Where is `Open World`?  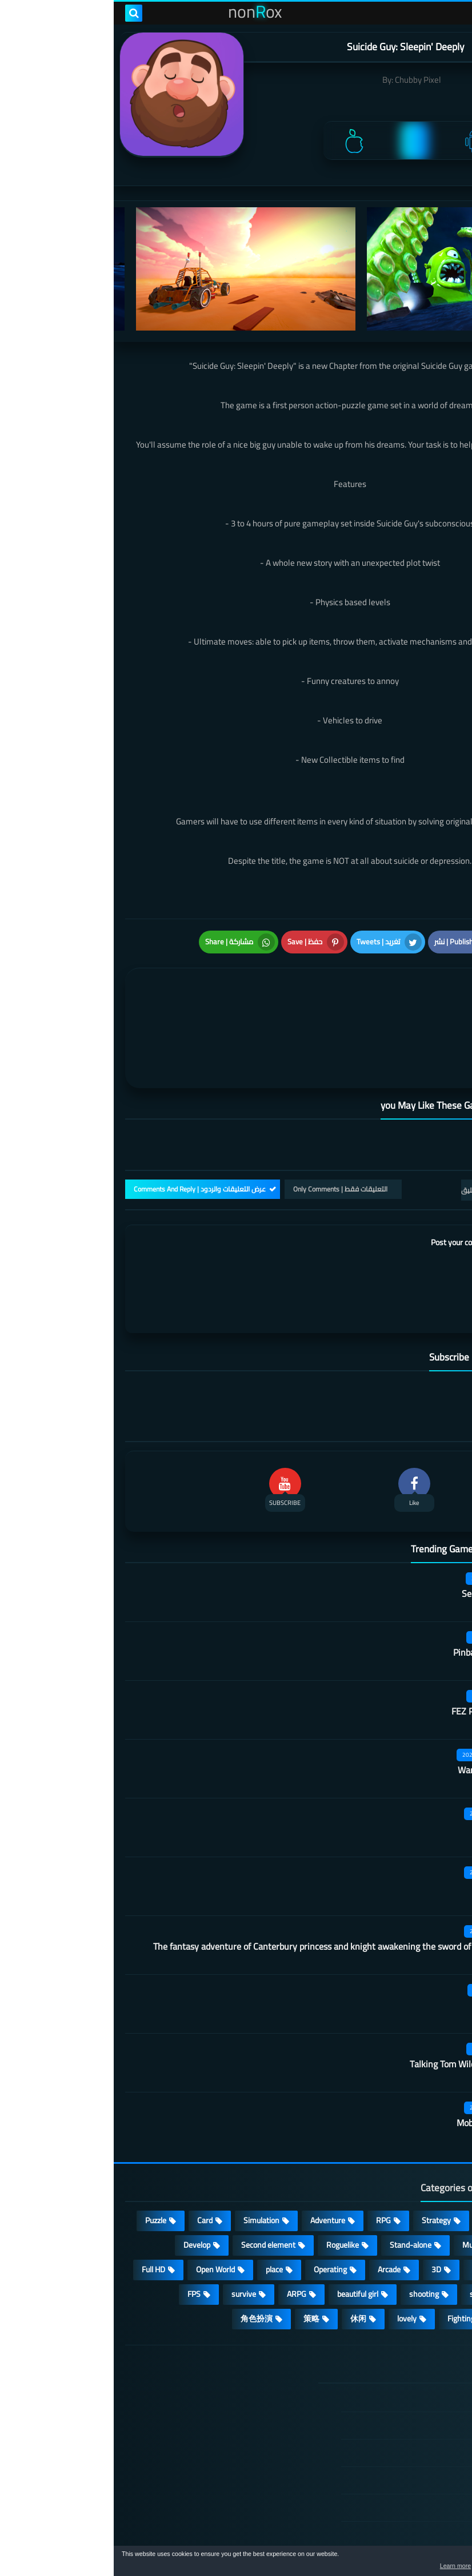 Open World is located at coordinates (101, 2198).